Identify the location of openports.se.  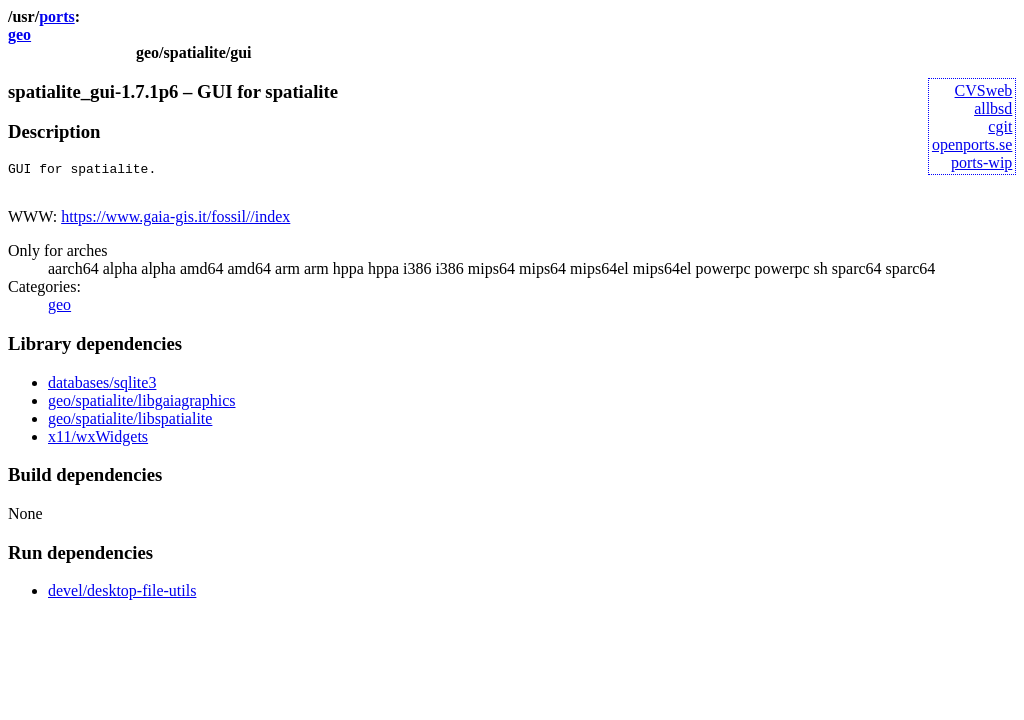
(972, 144).